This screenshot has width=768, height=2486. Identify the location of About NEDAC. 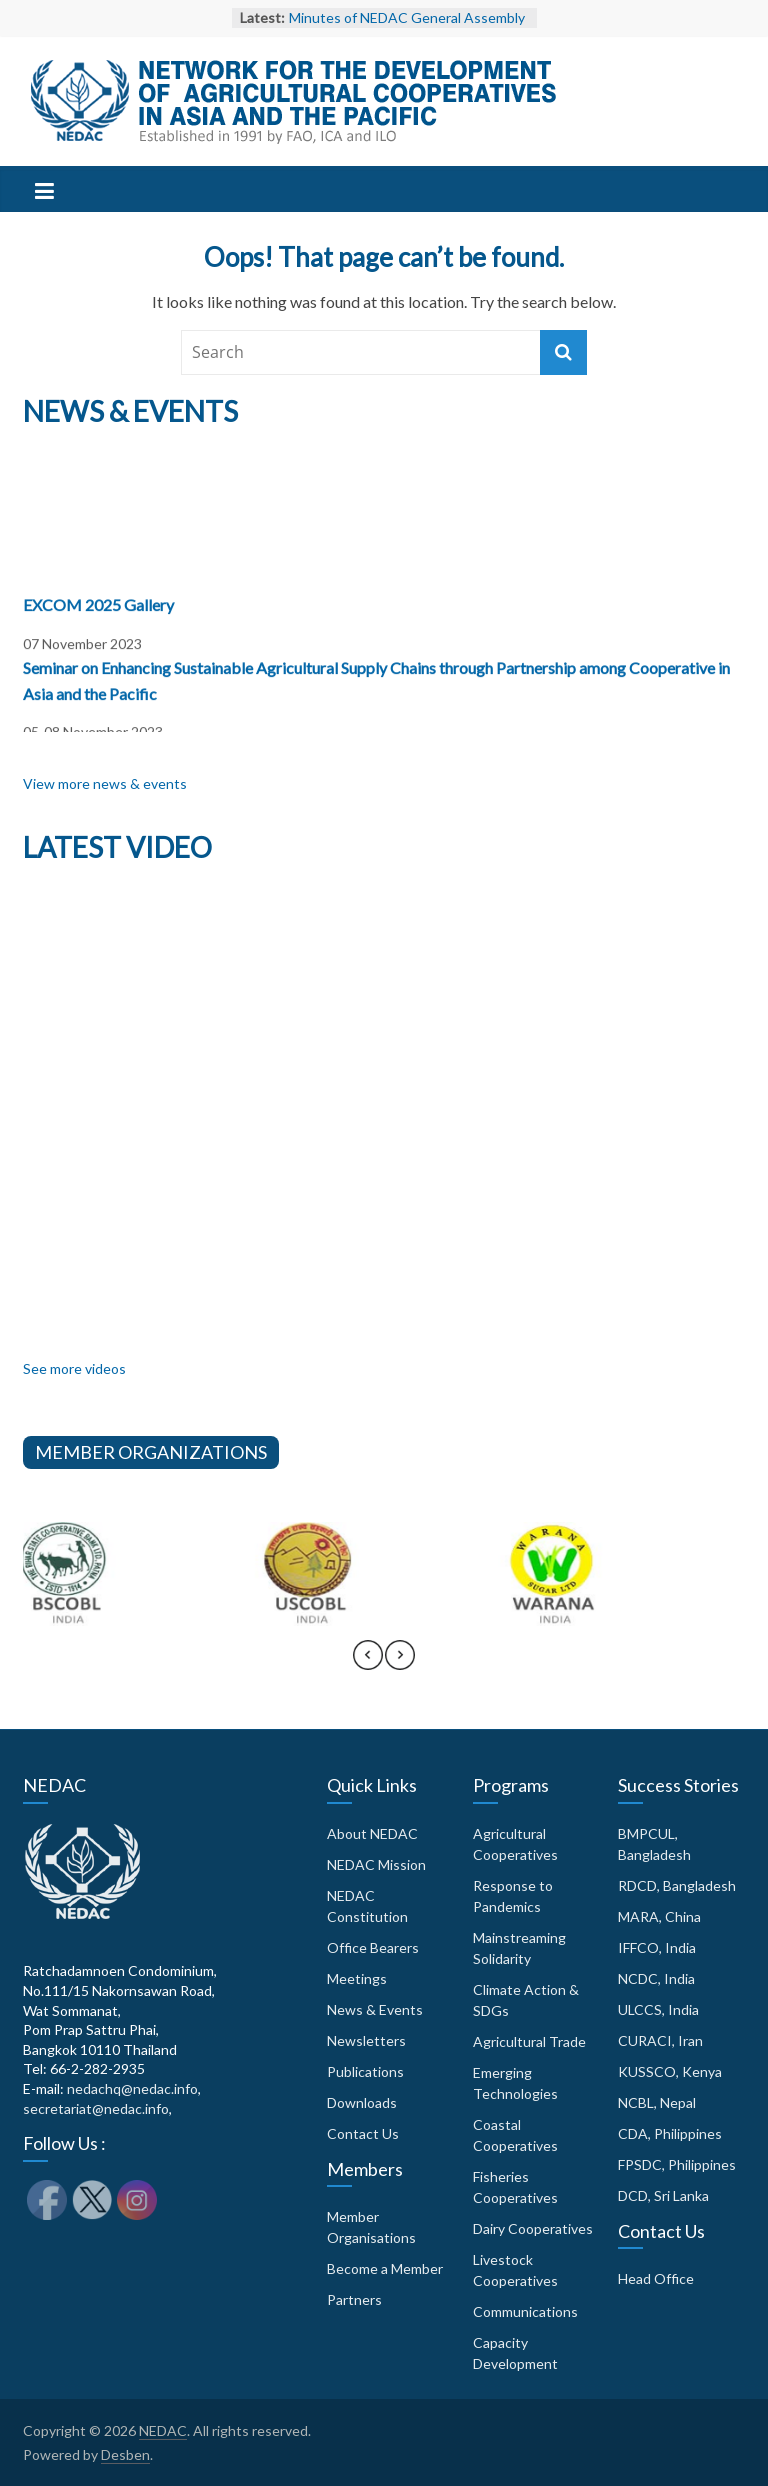
(372, 1833).